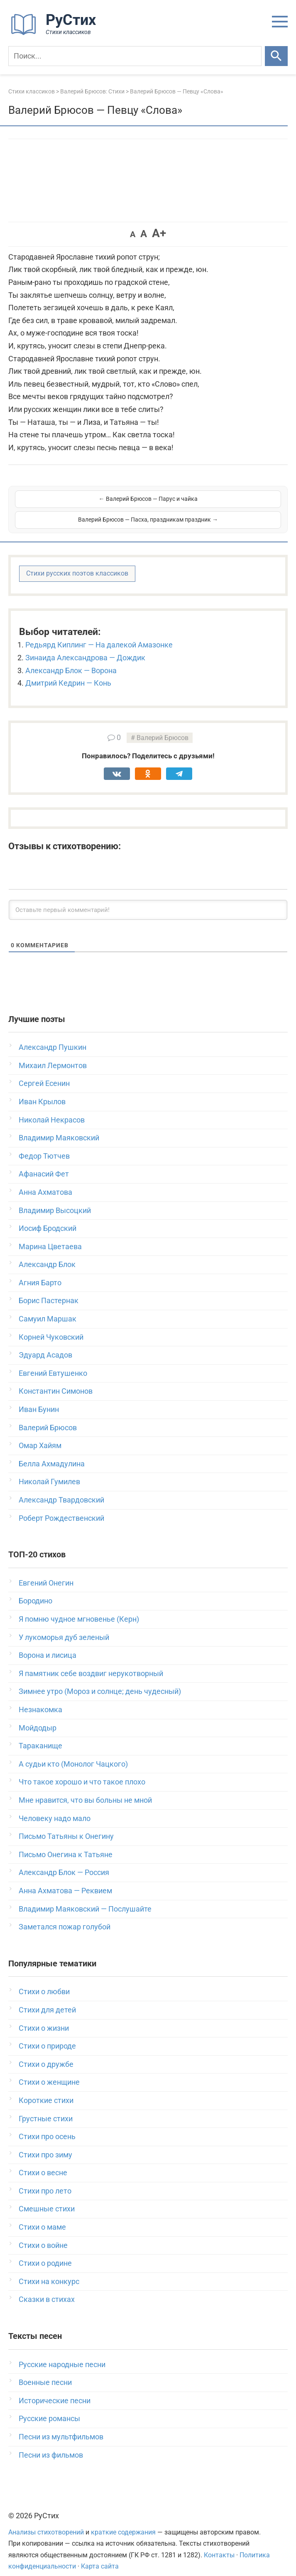  What do you see at coordinates (56, 1380) in the screenshot?
I see `Константин Симонов` at bounding box center [56, 1380].